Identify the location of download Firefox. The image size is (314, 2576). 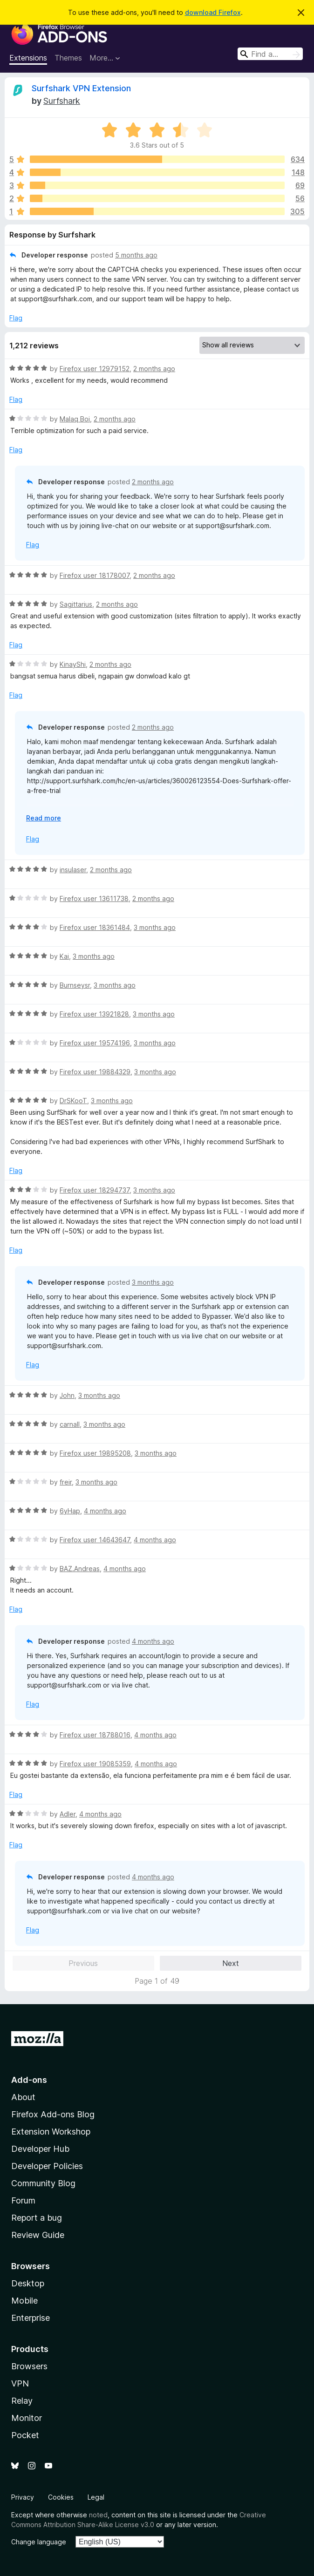
(213, 12).